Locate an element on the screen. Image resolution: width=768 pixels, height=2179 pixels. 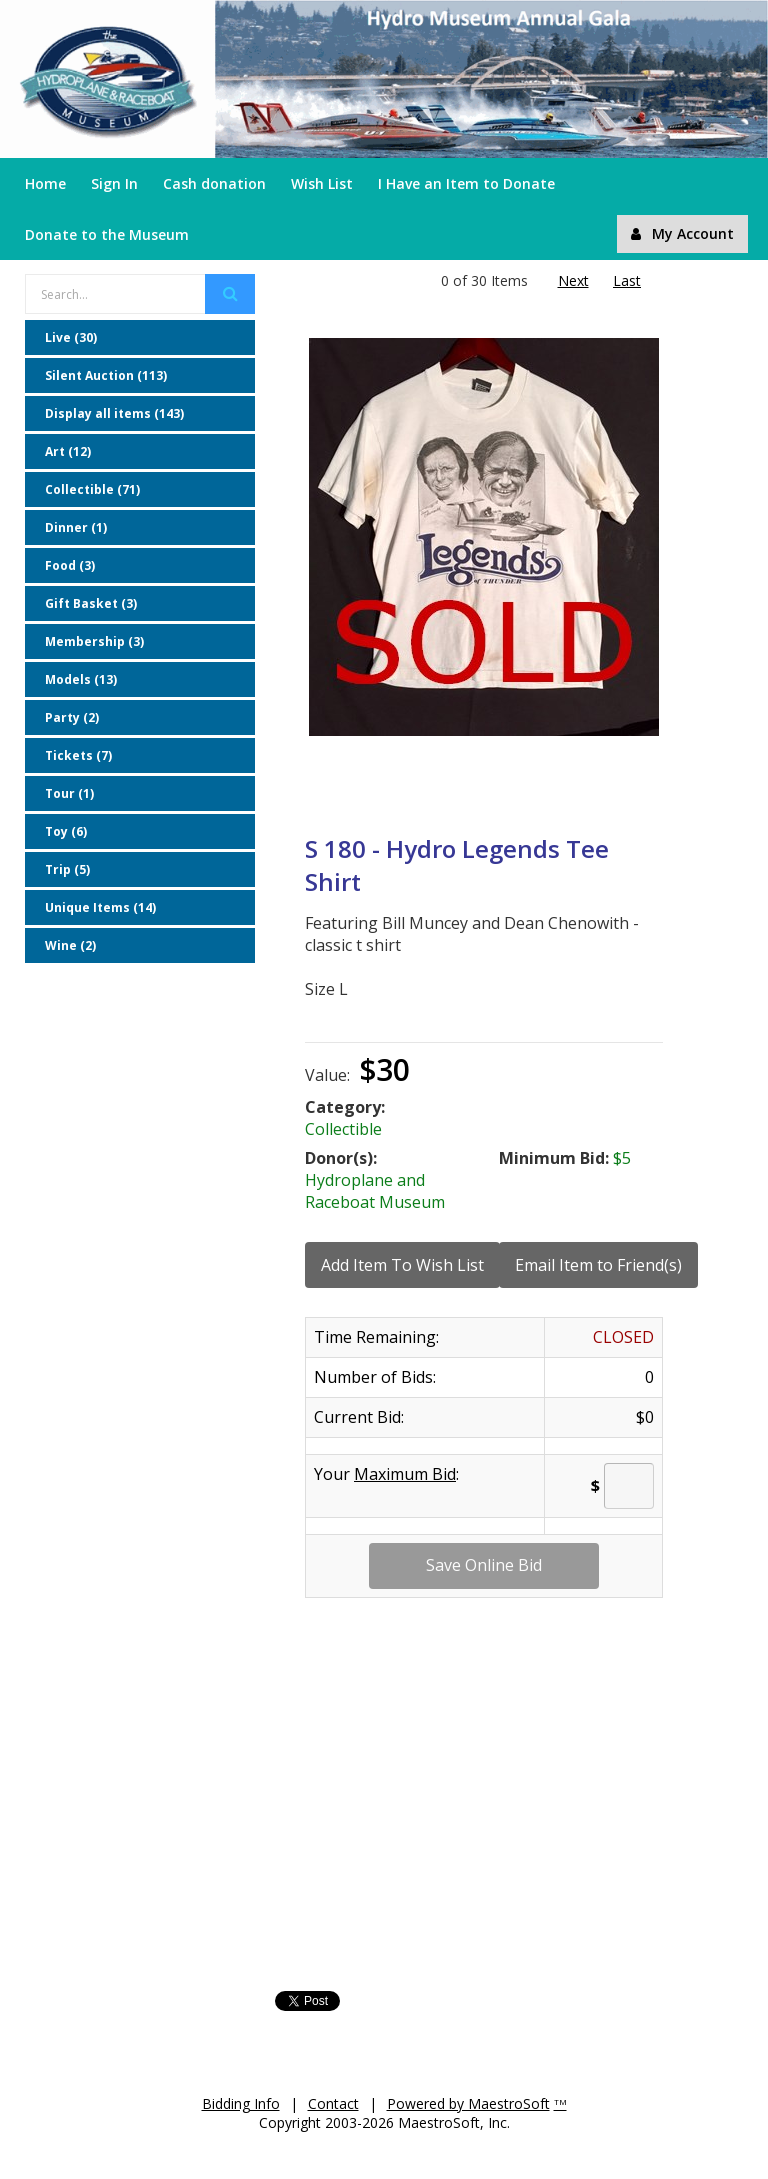
Dinner (1) is located at coordinates (76, 527).